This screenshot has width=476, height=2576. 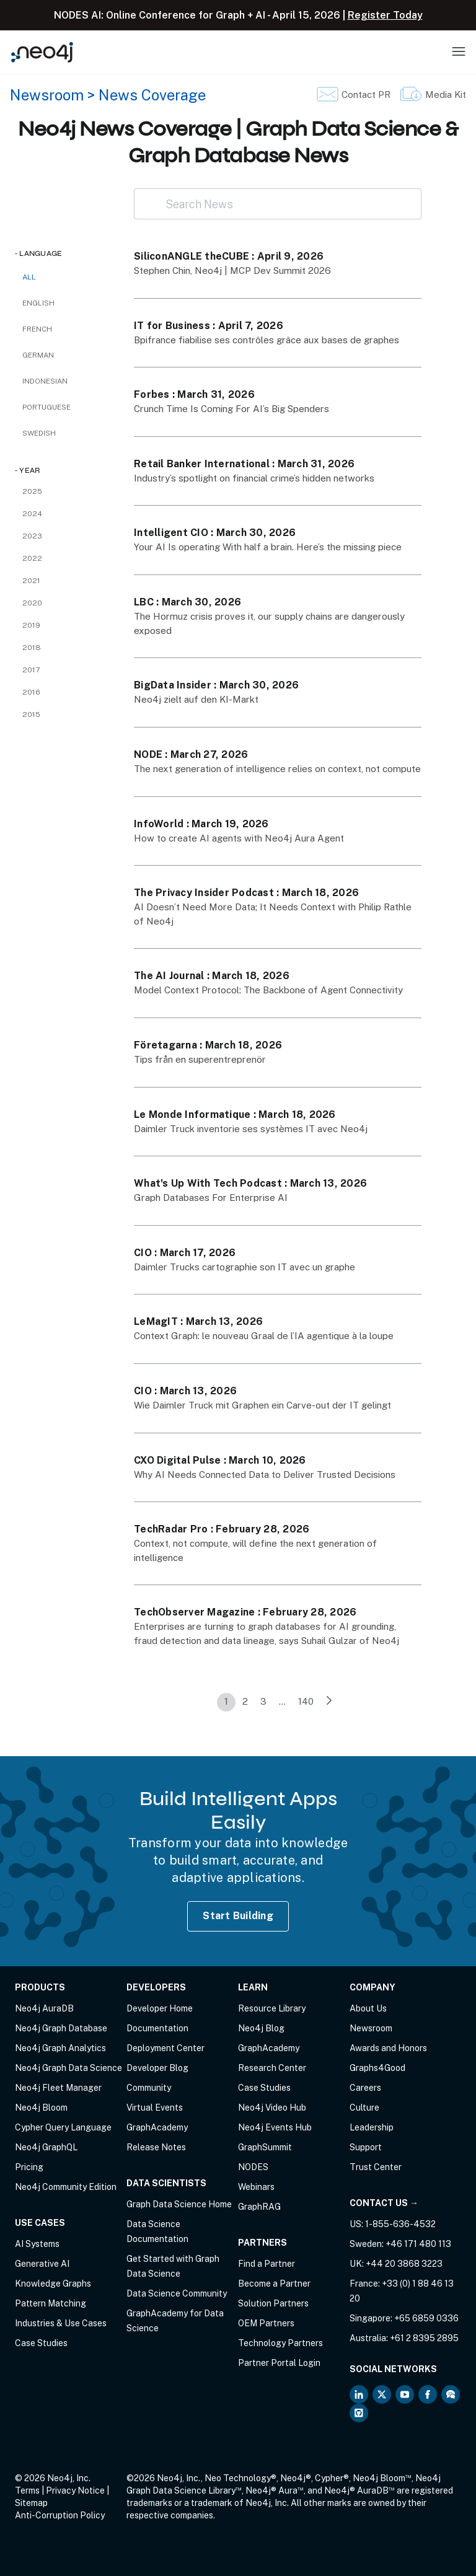 I want to click on Virtual Events, so click(x=154, y=2107).